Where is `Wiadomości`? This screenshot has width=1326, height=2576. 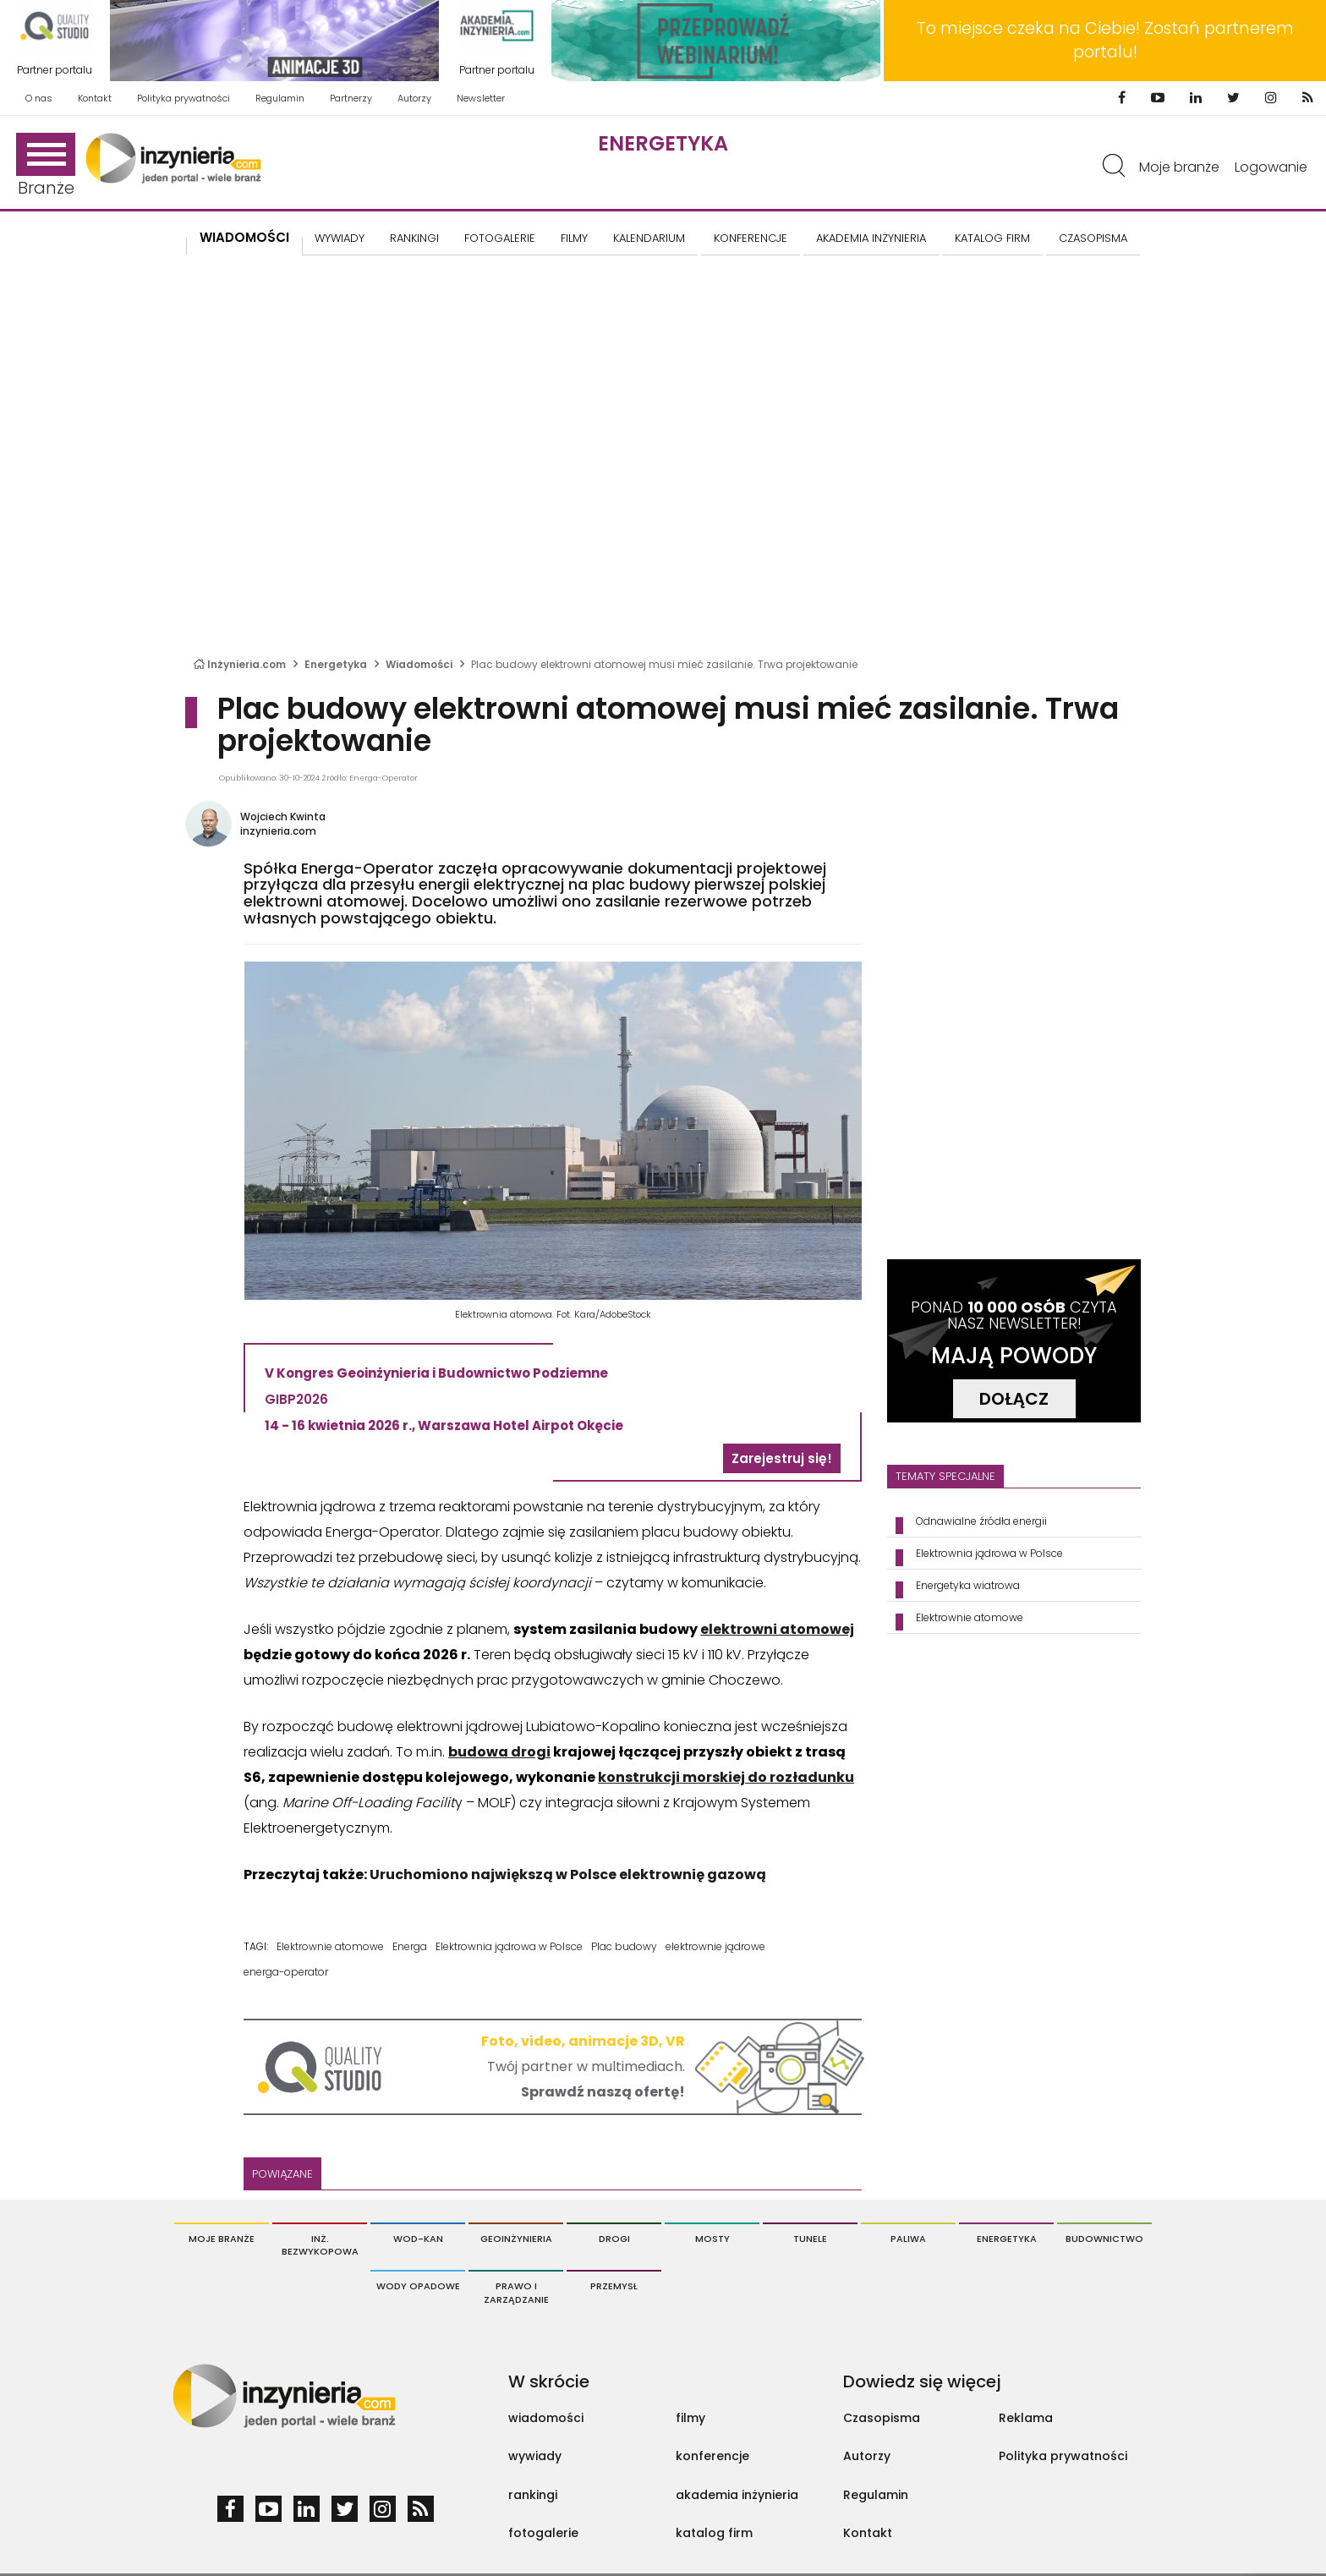 Wiadomości is located at coordinates (244, 237).